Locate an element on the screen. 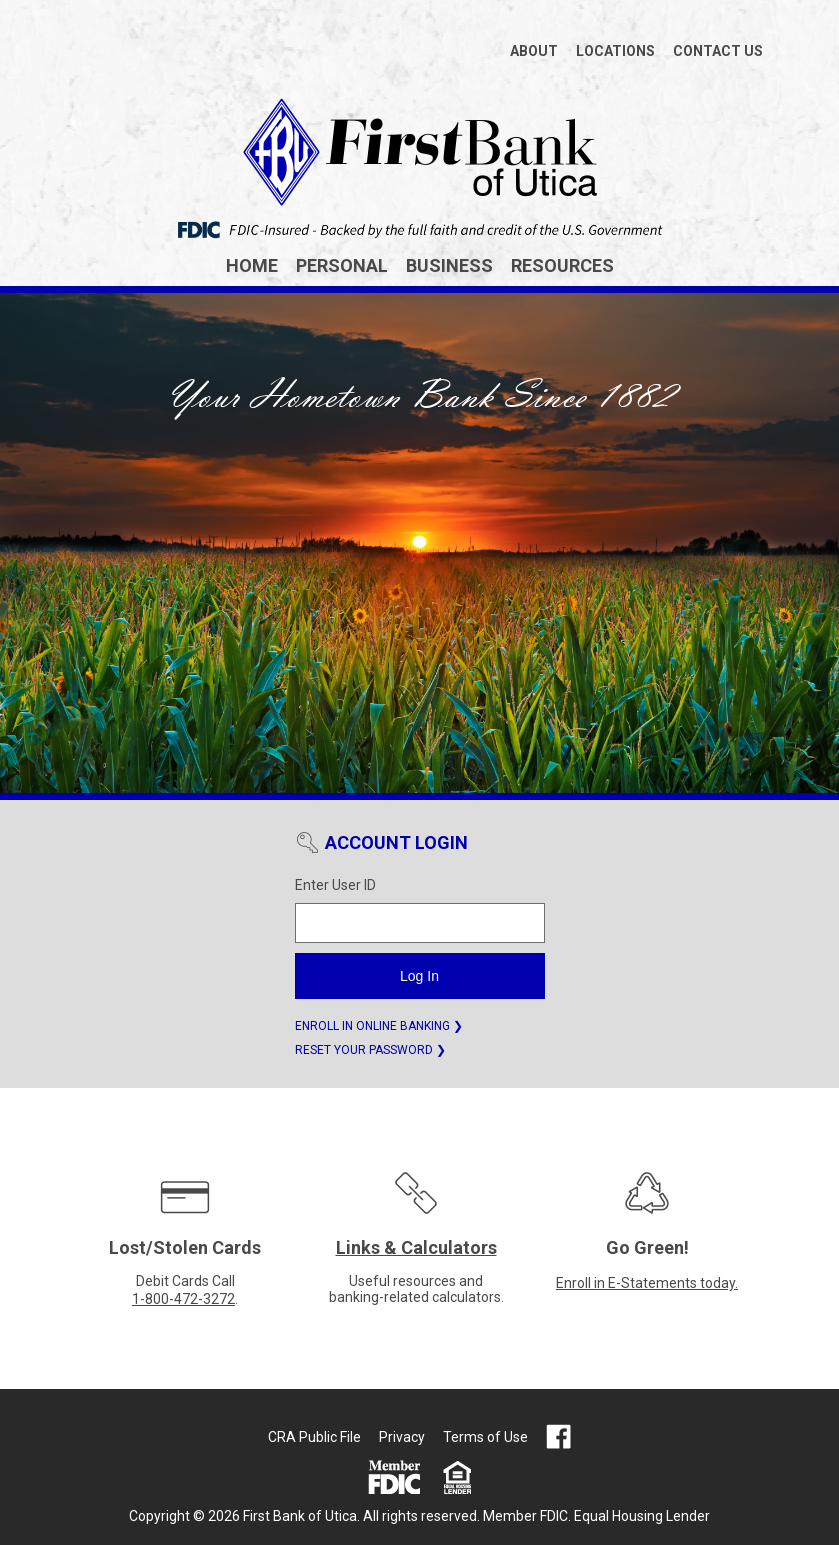  LOCATIONS is located at coordinates (615, 51).